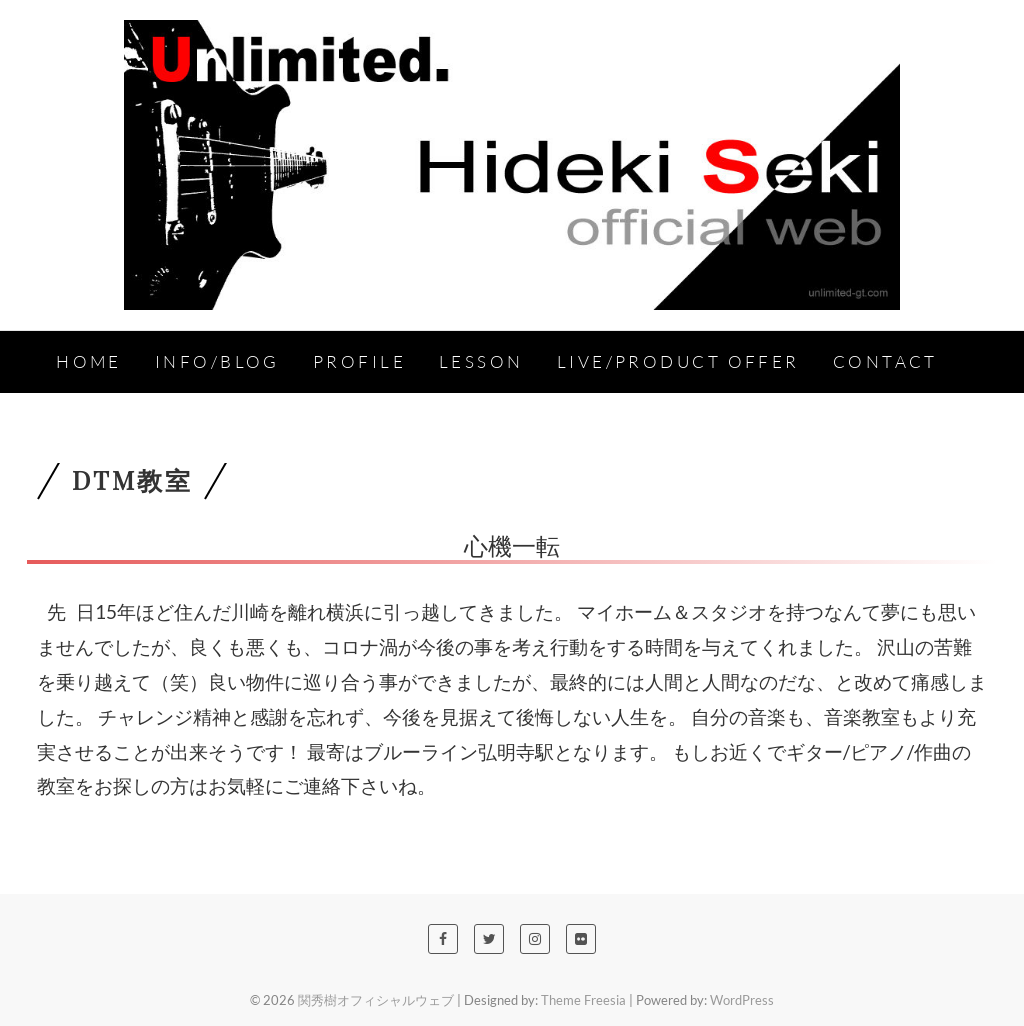  I want to click on Theme Freesia, so click(583, 1000).